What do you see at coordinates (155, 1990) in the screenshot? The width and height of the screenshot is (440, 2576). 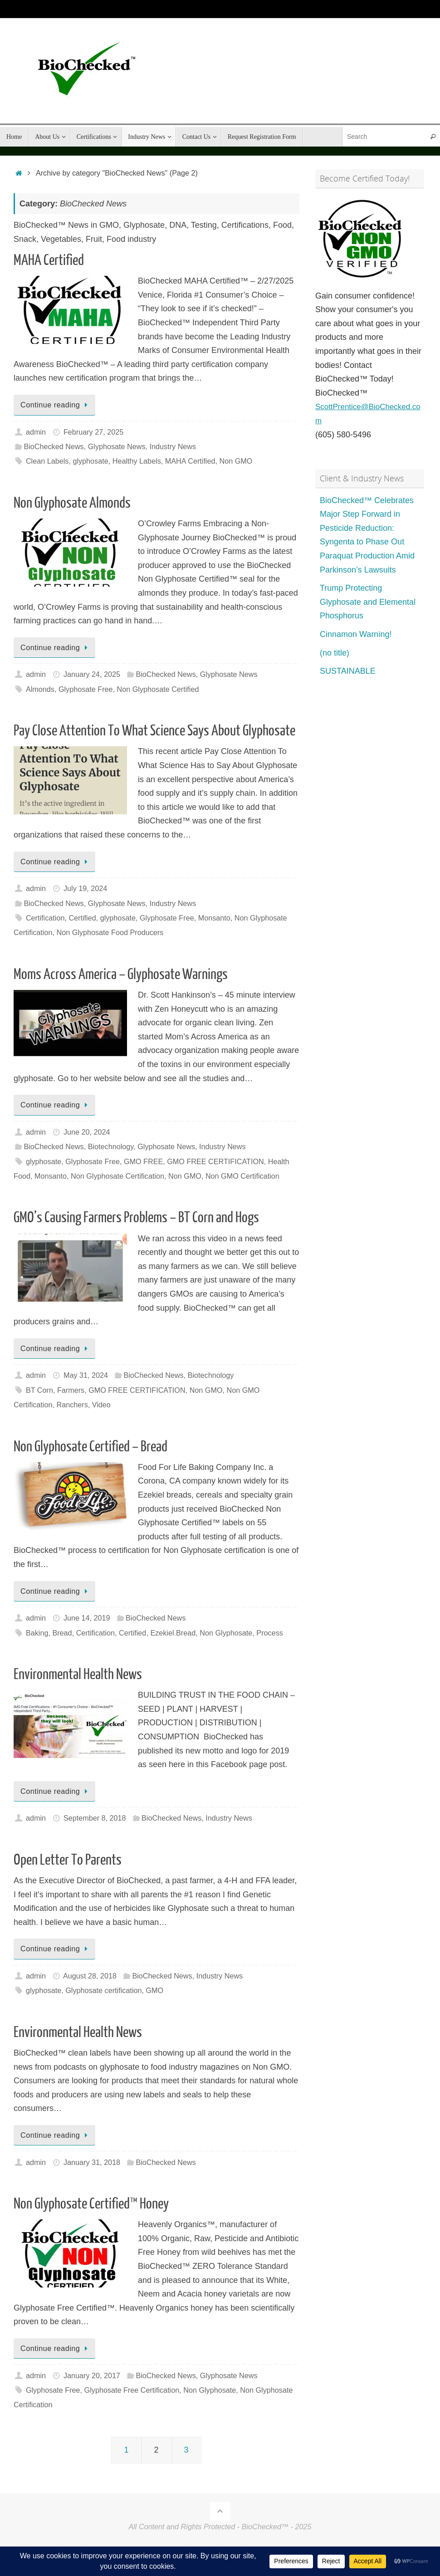 I see `GMO` at bounding box center [155, 1990].